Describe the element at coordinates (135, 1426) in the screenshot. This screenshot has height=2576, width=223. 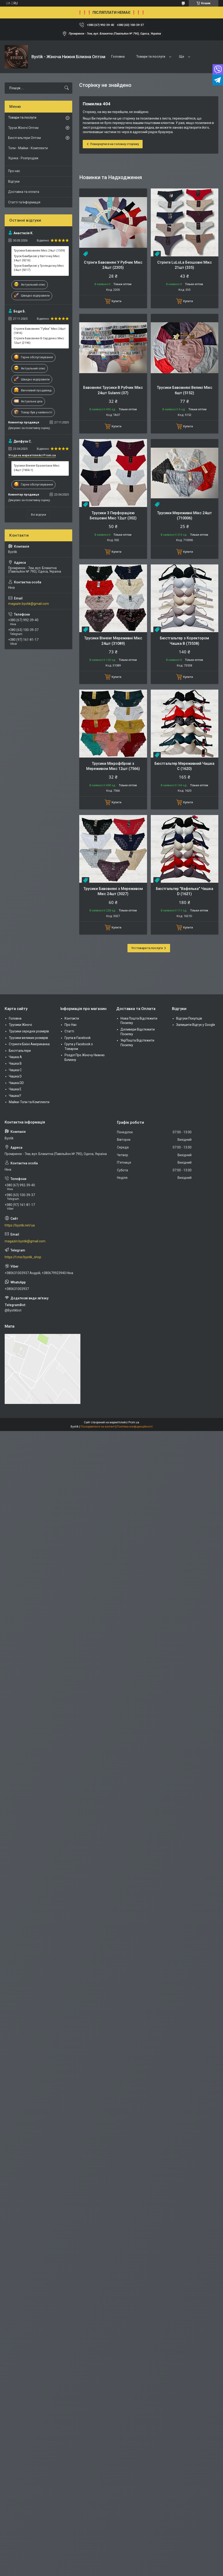
I see `Політика конфіденційності` at that location.